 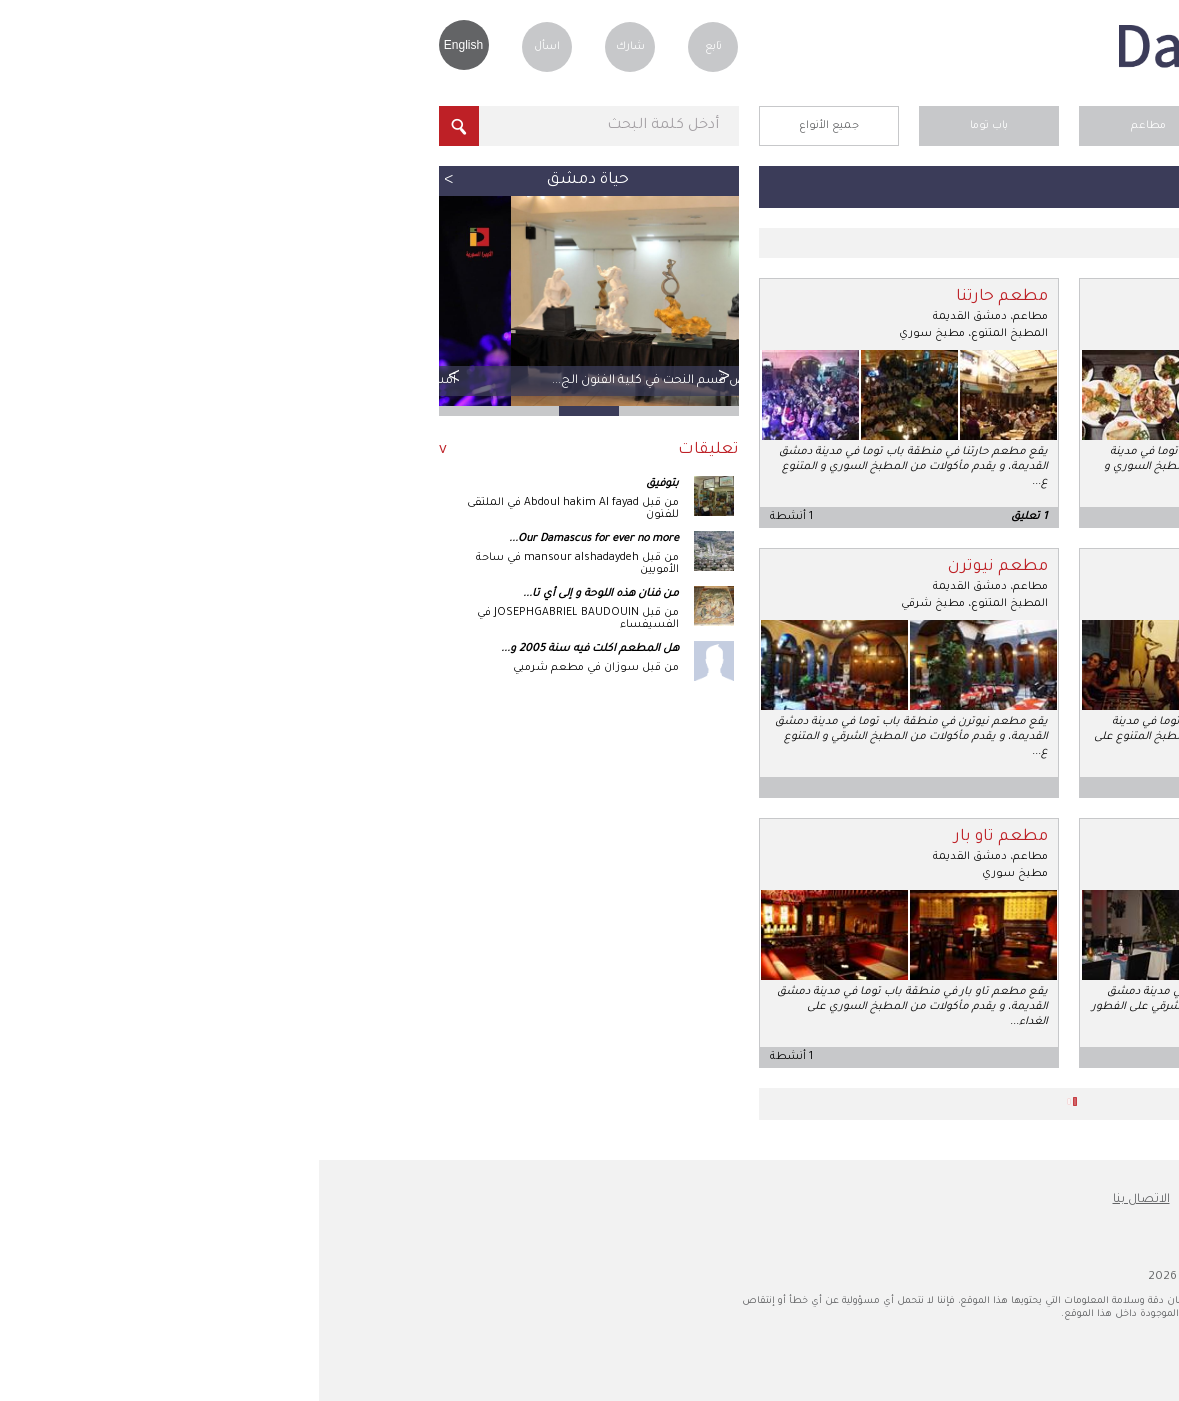 What do you see at coordinates (394, 47) in the screenshot?
I see `تابع` at bounding box center [394, 47].